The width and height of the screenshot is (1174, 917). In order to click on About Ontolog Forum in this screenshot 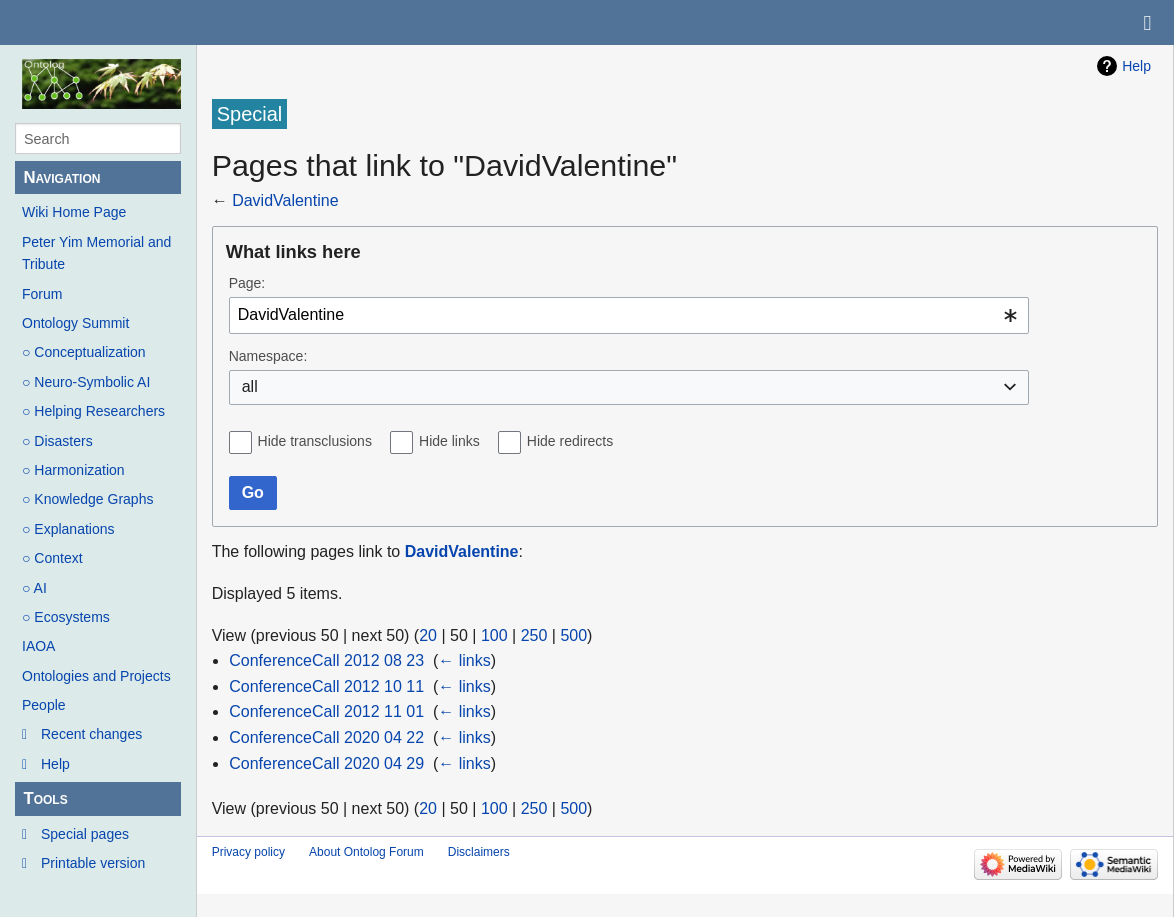, I will do `click(366, 852)`.